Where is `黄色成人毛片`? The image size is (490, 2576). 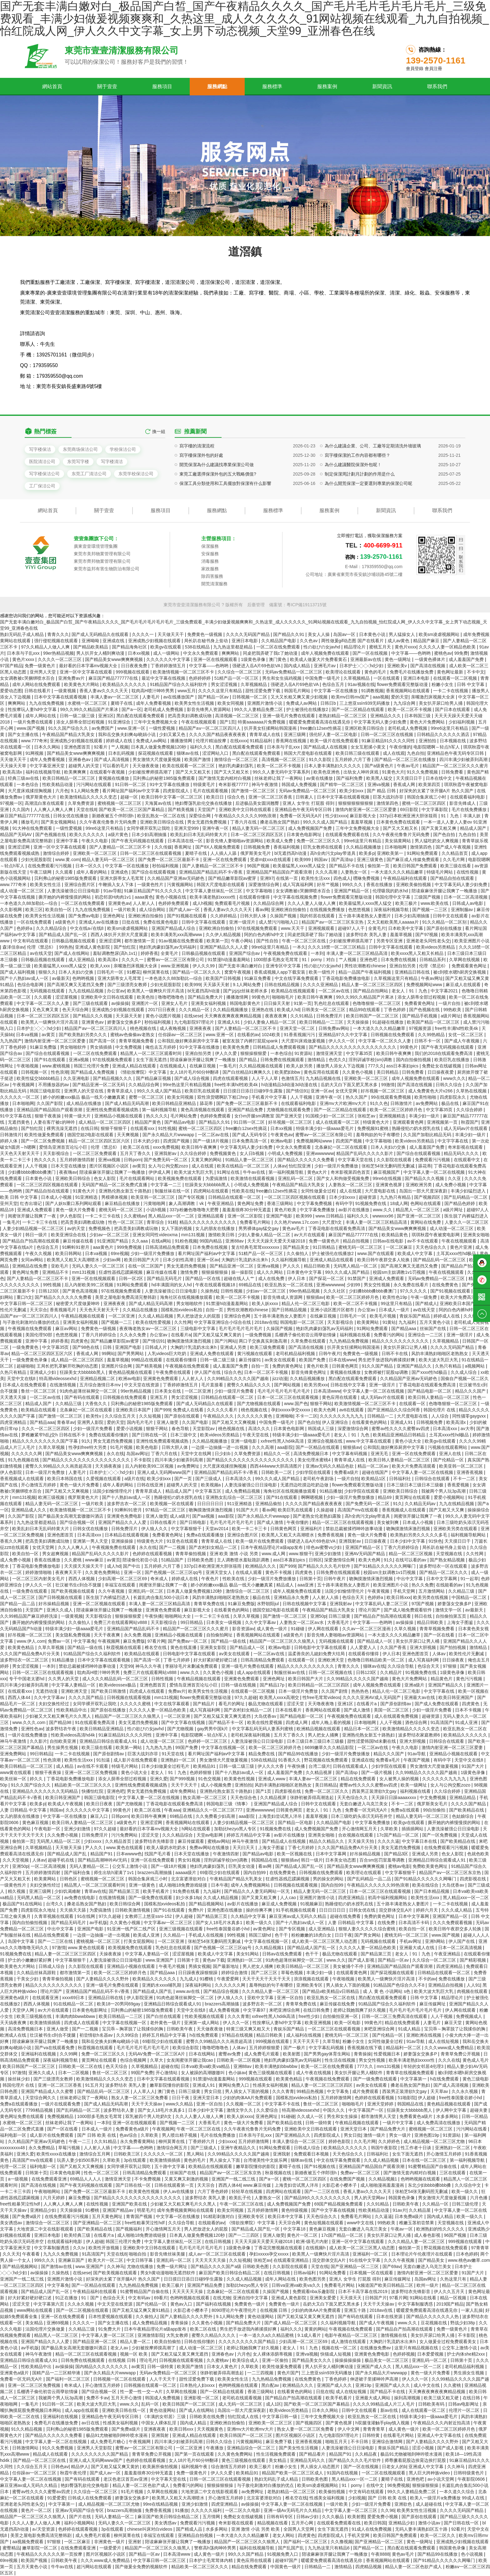 黄色成人毛片 is located at coordinates (475, 2060).